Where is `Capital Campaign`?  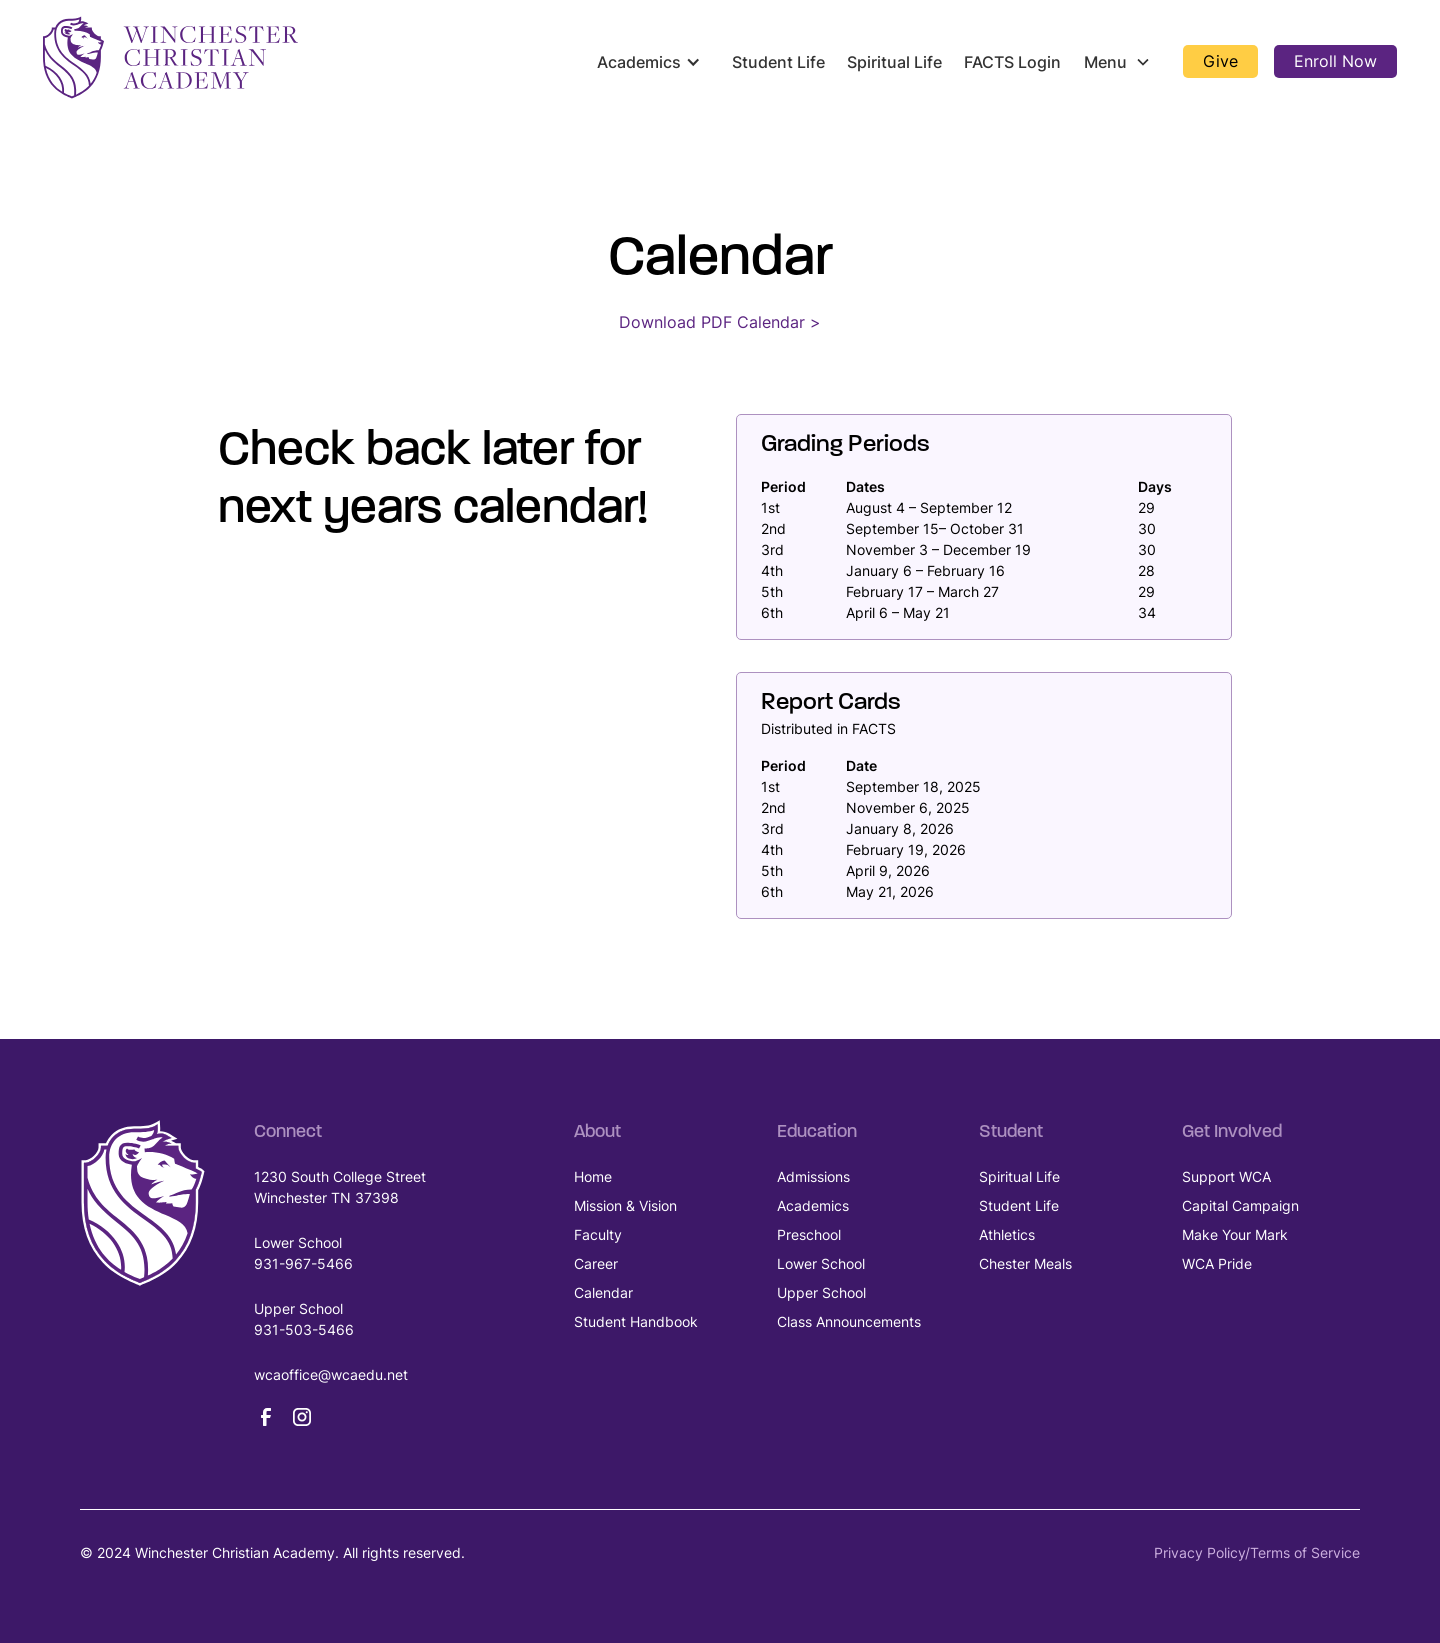
Capital Campaign is located at coordinates (1240, 1205).